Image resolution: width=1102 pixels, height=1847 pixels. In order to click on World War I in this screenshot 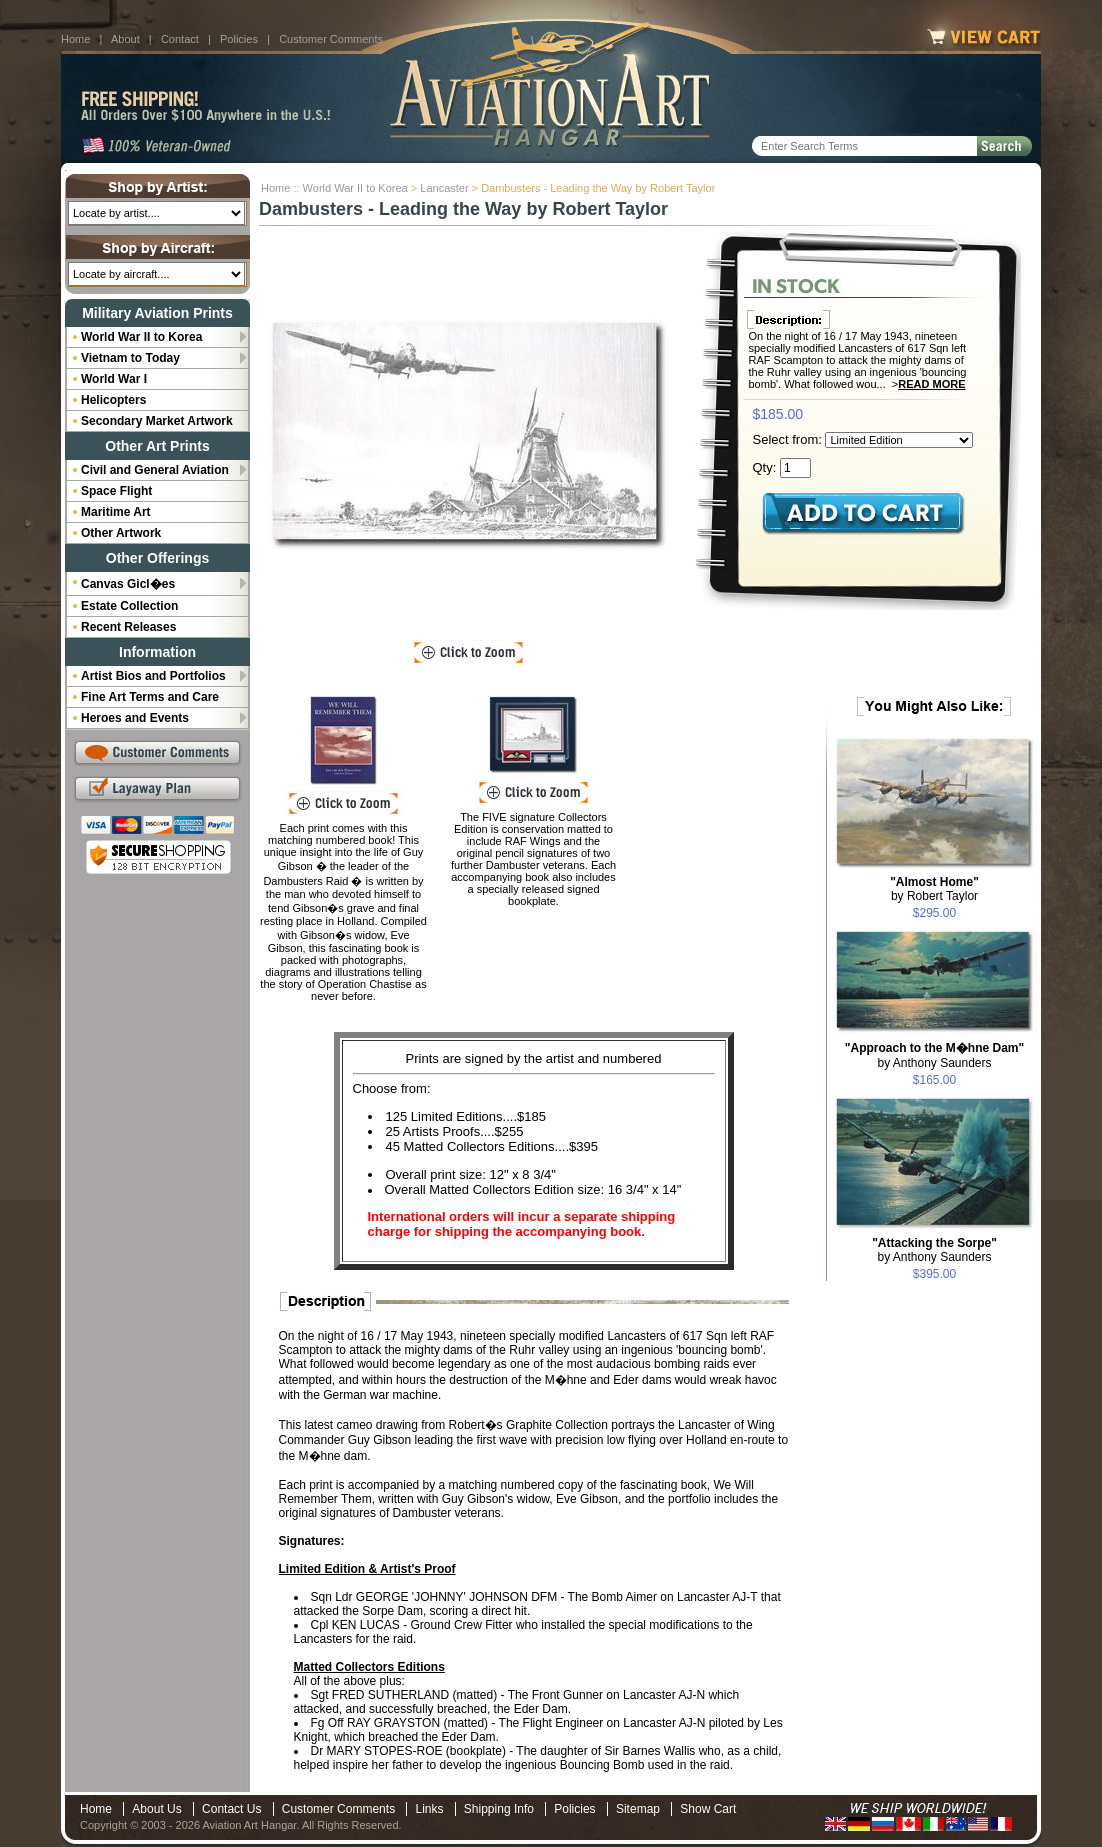, I will do `click(114, 379)`.